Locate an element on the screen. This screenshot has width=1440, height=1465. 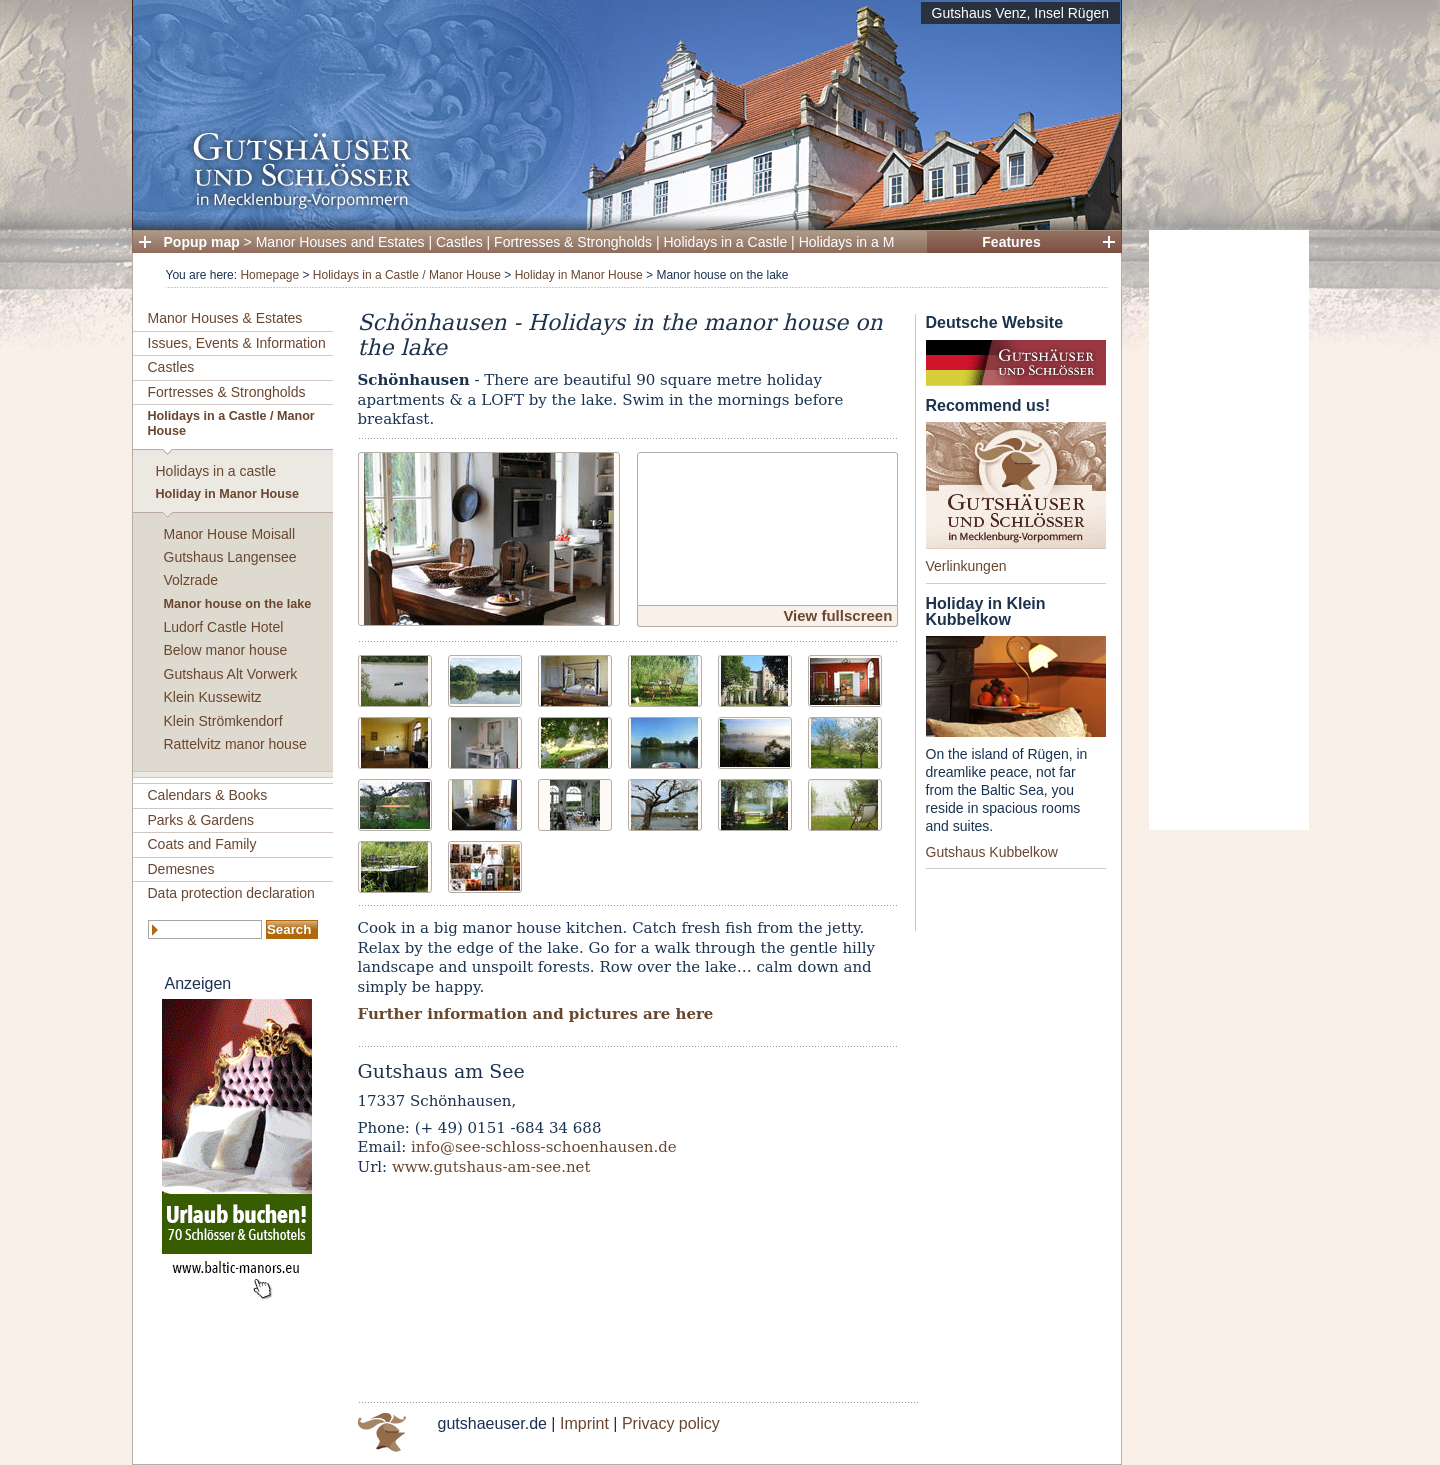
Privacy policy is located at coordinates (671, 1423).